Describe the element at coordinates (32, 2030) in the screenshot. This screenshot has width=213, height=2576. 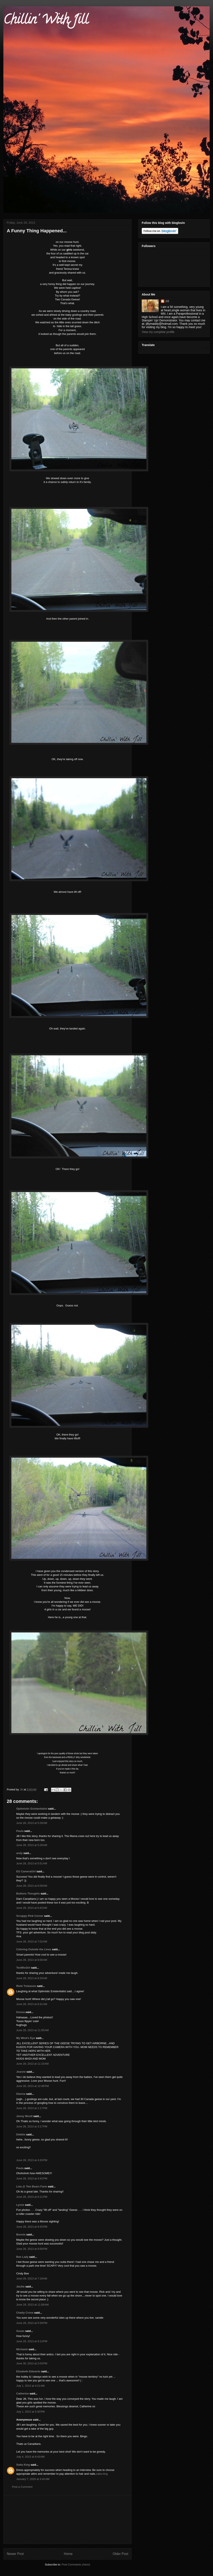
I see `June 28, 2013 at 11:05 AM` at that location.